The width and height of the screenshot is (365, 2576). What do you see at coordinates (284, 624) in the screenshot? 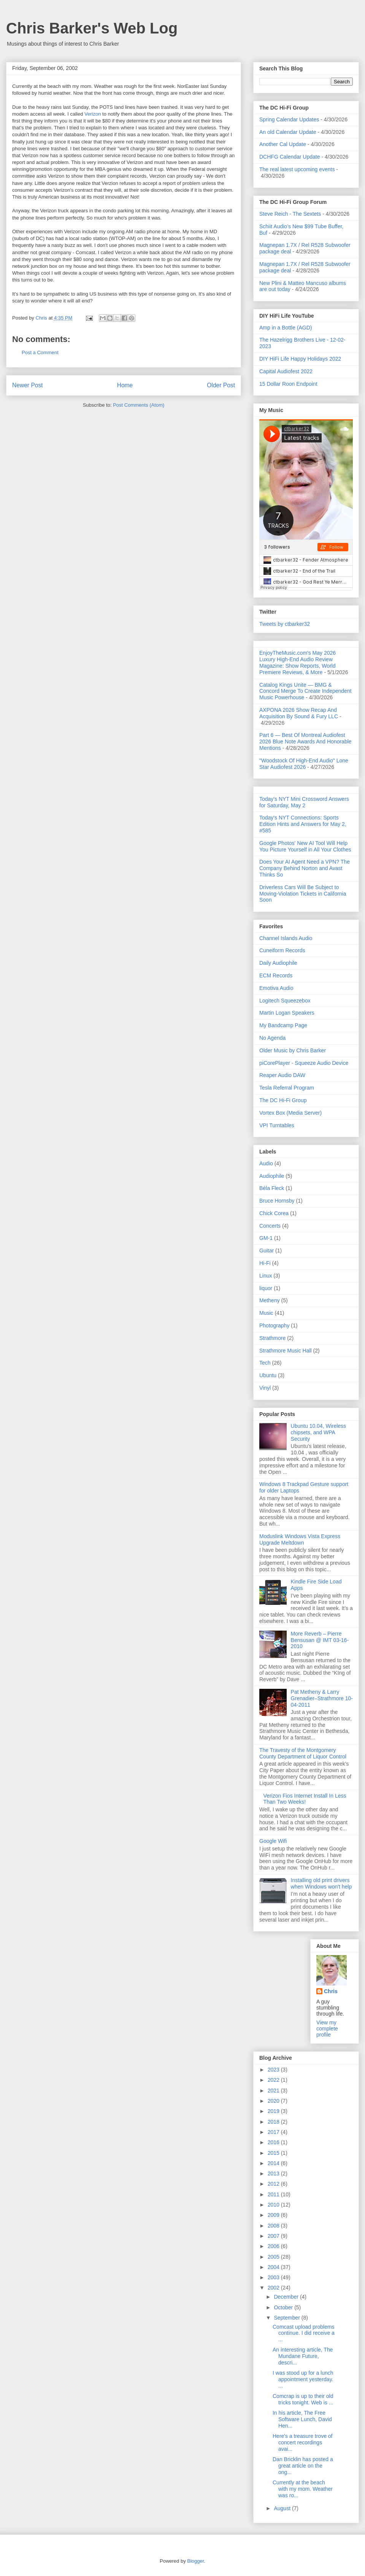
I see `Tweets by ctbarker32` at bounding box center [284, 624].